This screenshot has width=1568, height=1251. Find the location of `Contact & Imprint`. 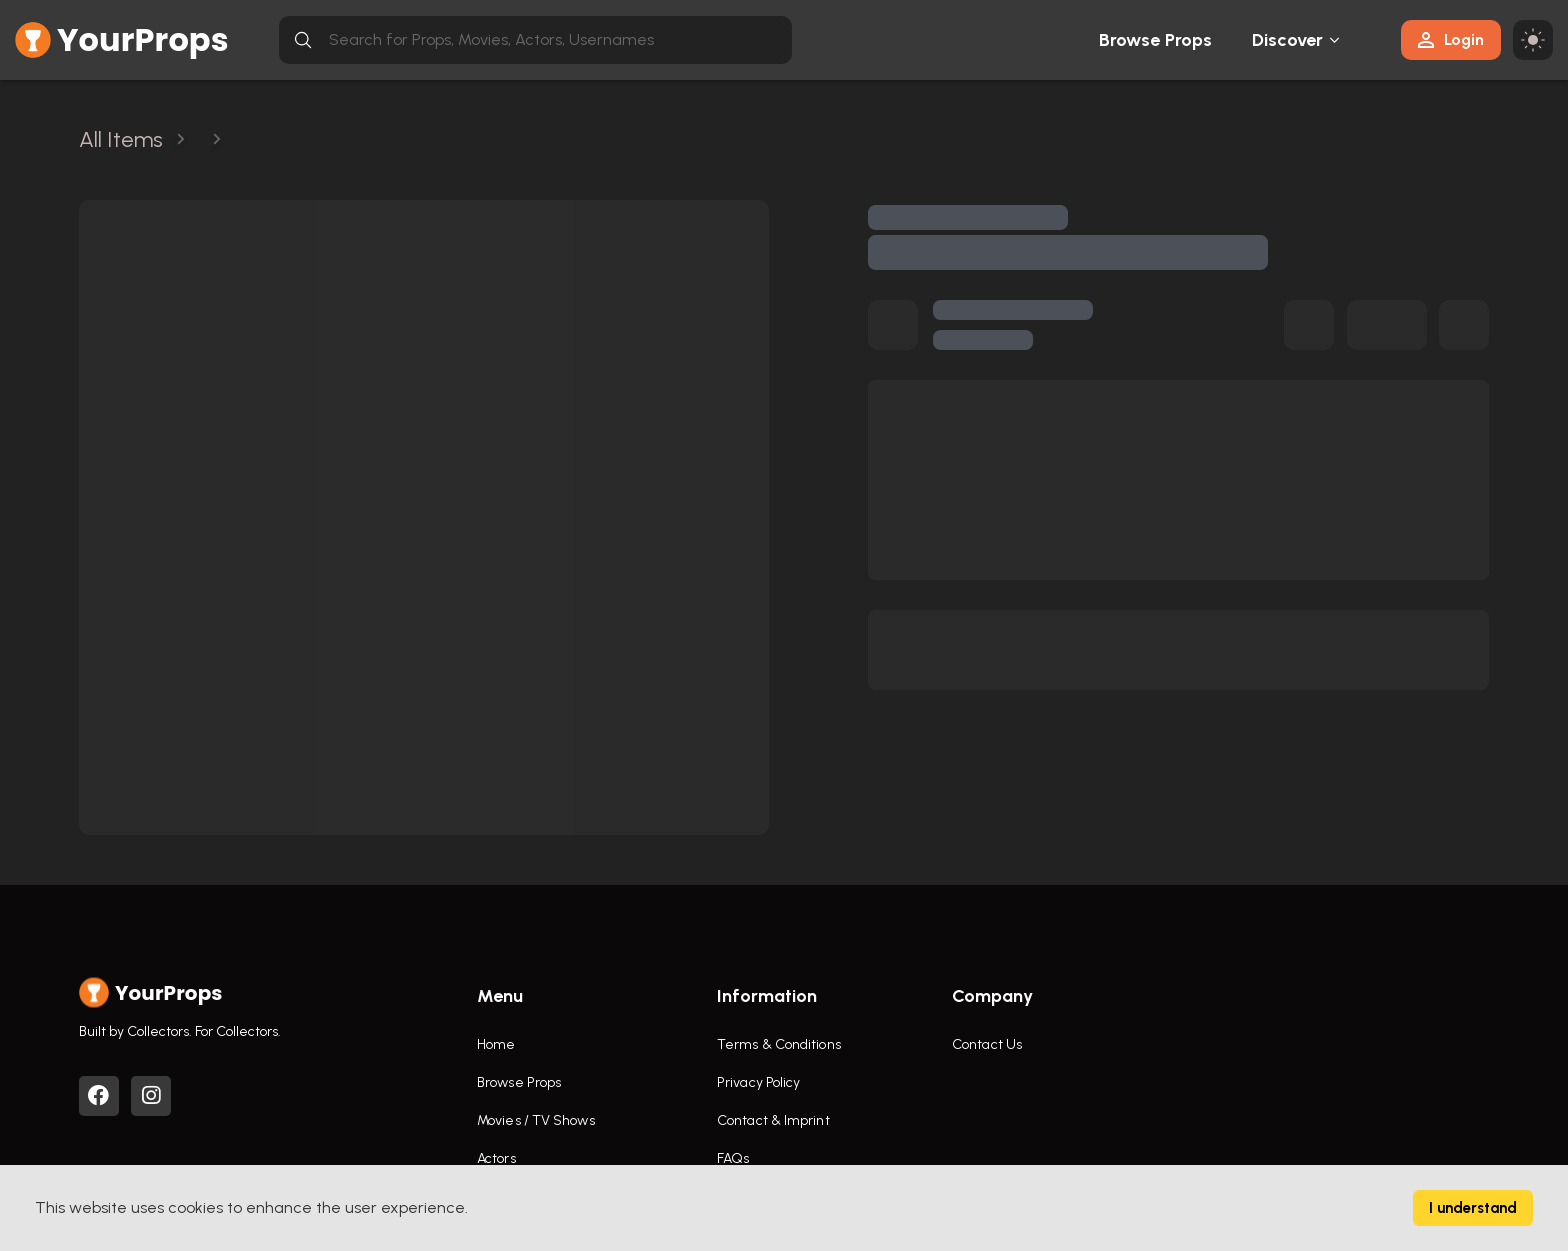

Contact & Imprint is located at coordinates (773, 1120).